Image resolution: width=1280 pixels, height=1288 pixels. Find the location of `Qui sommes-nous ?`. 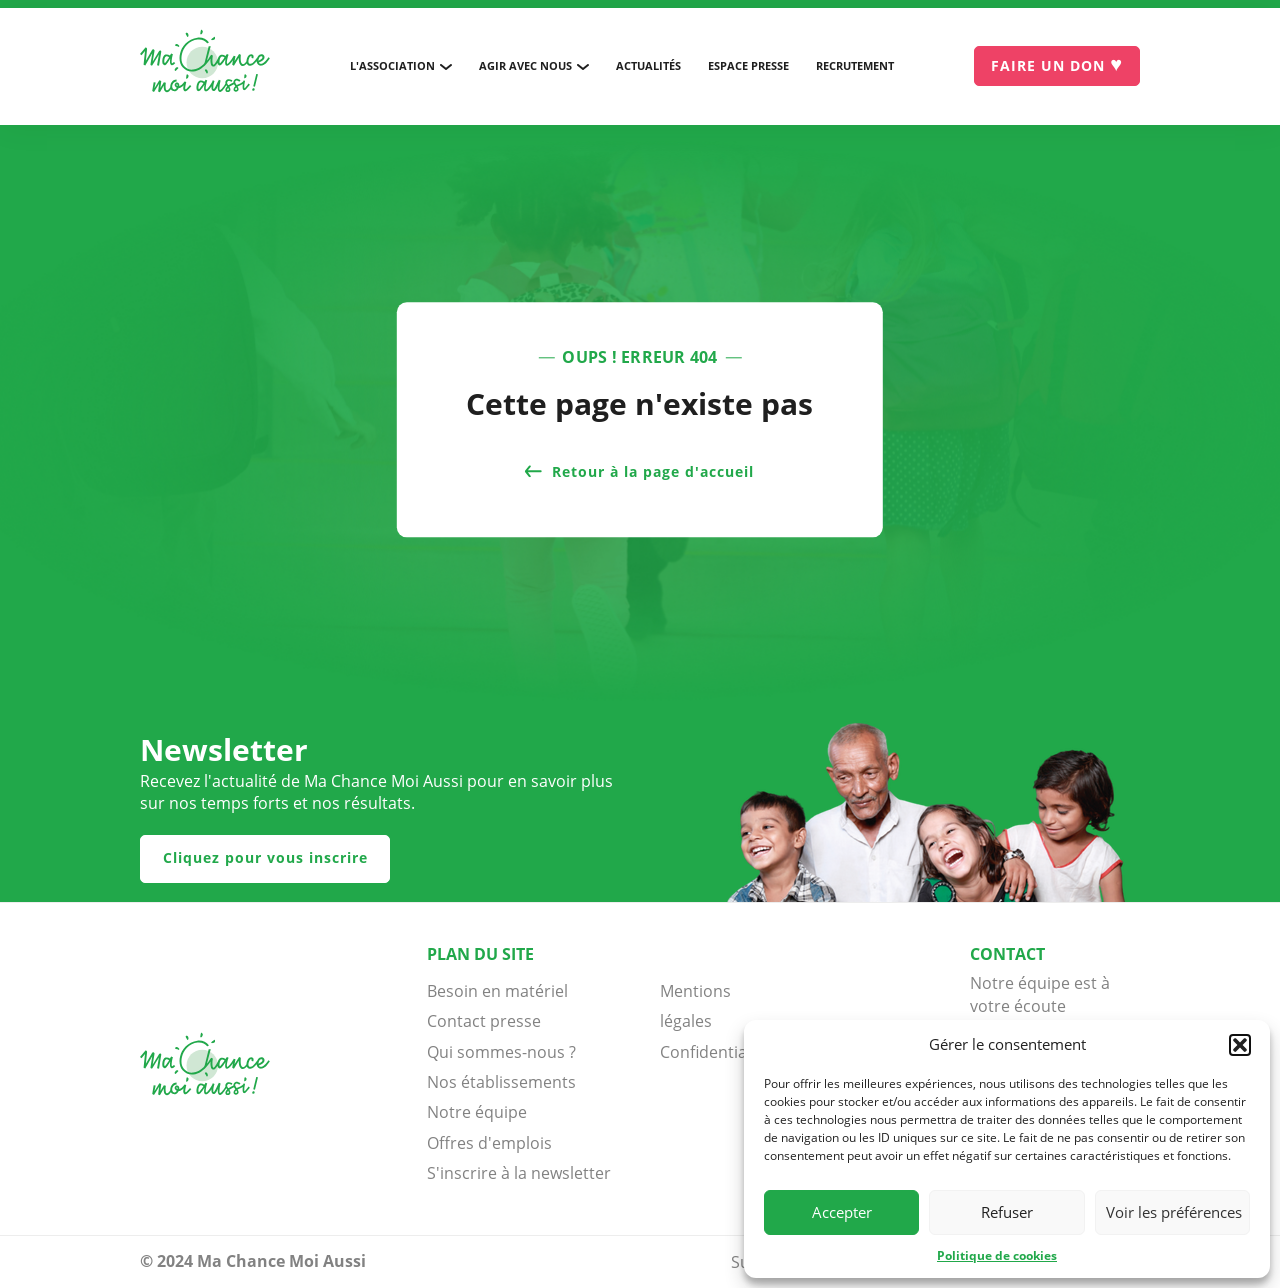

Qui sommes-nous ? is located at coordinates (501, 1052).